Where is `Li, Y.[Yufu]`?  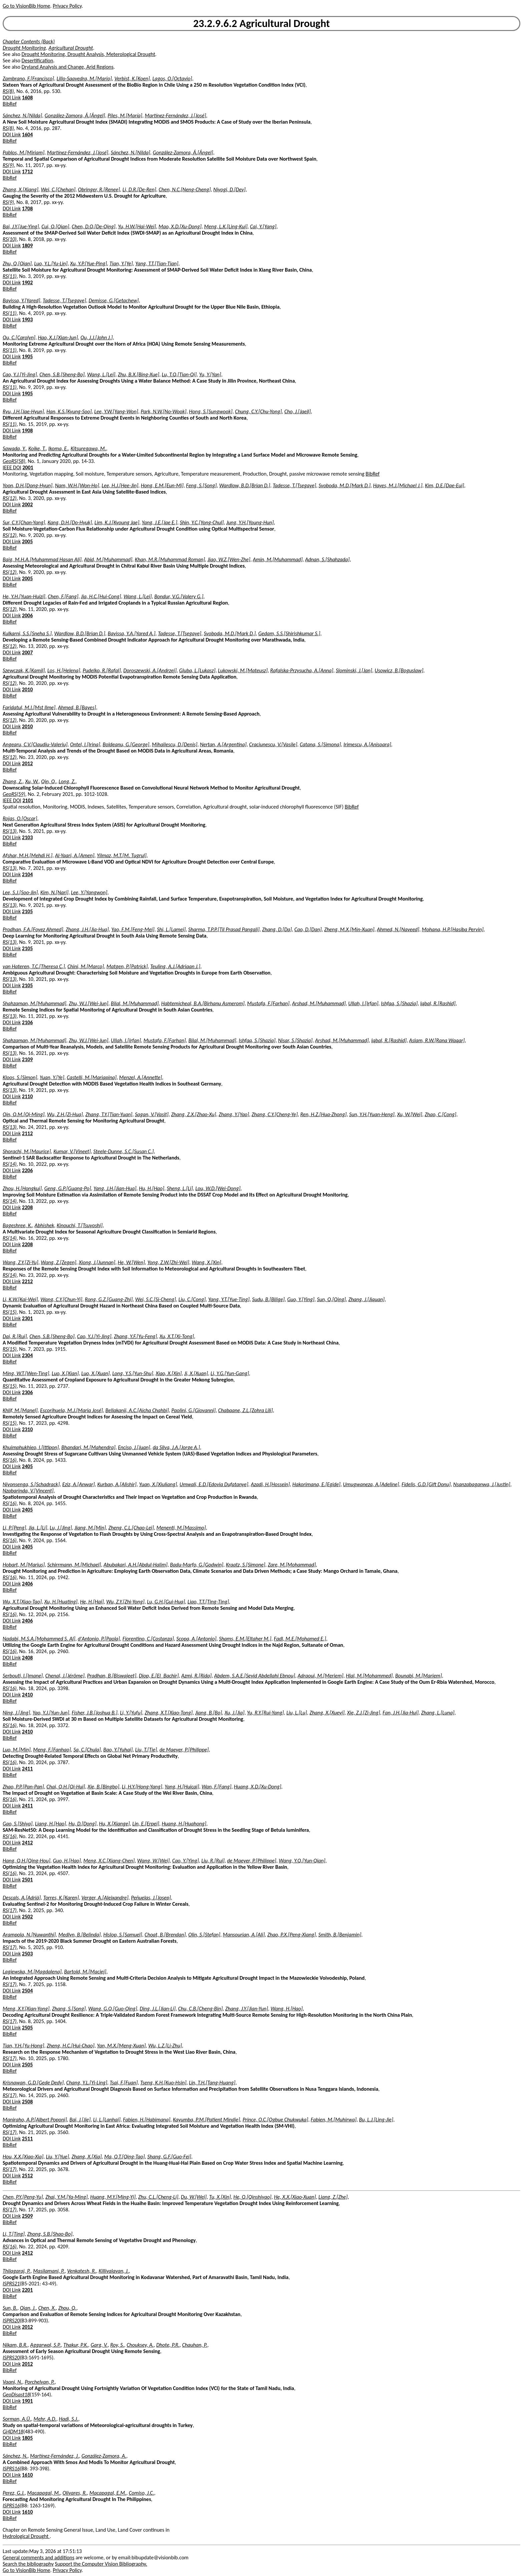
Li, Y.[Yufu] is located at coordinates (131, 1712).